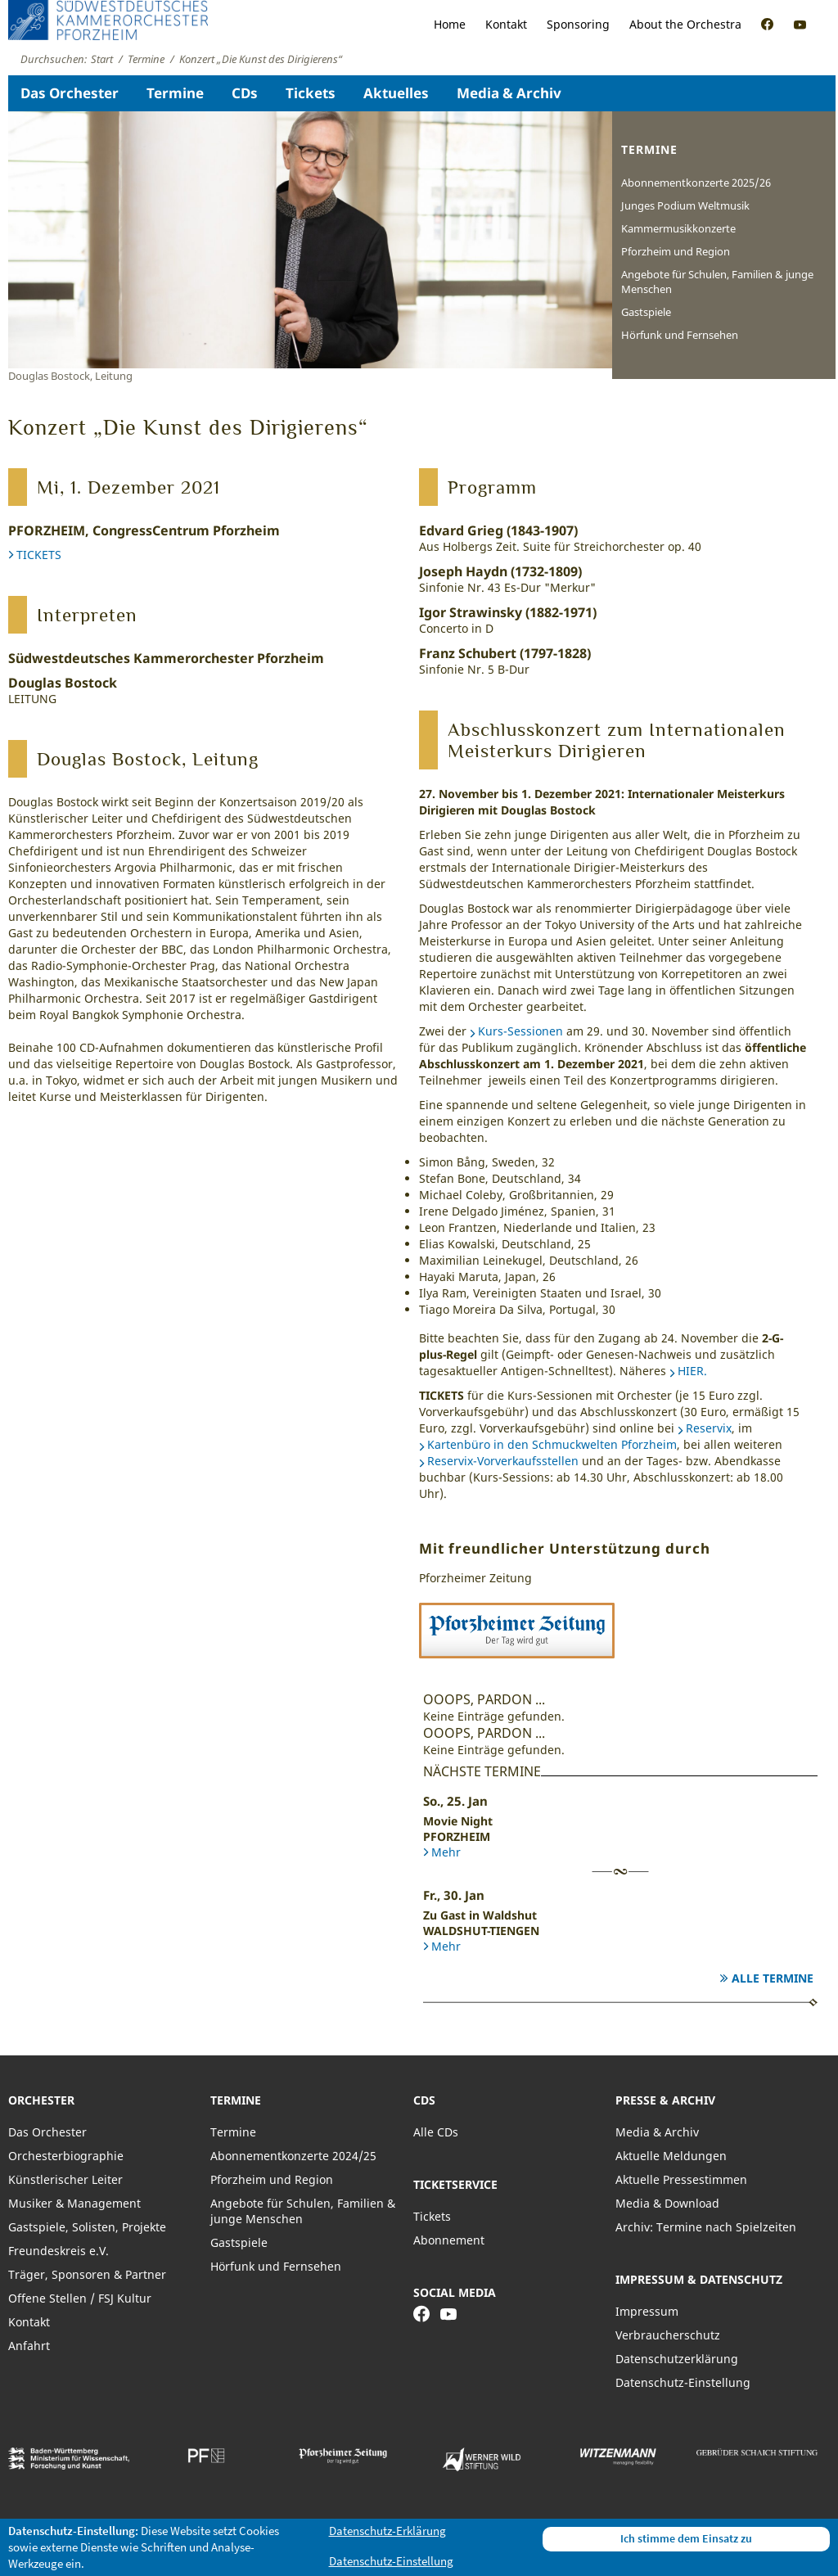 The image size is (838, 2576). I want to click on Musiker & Management, so click(74, 2203).